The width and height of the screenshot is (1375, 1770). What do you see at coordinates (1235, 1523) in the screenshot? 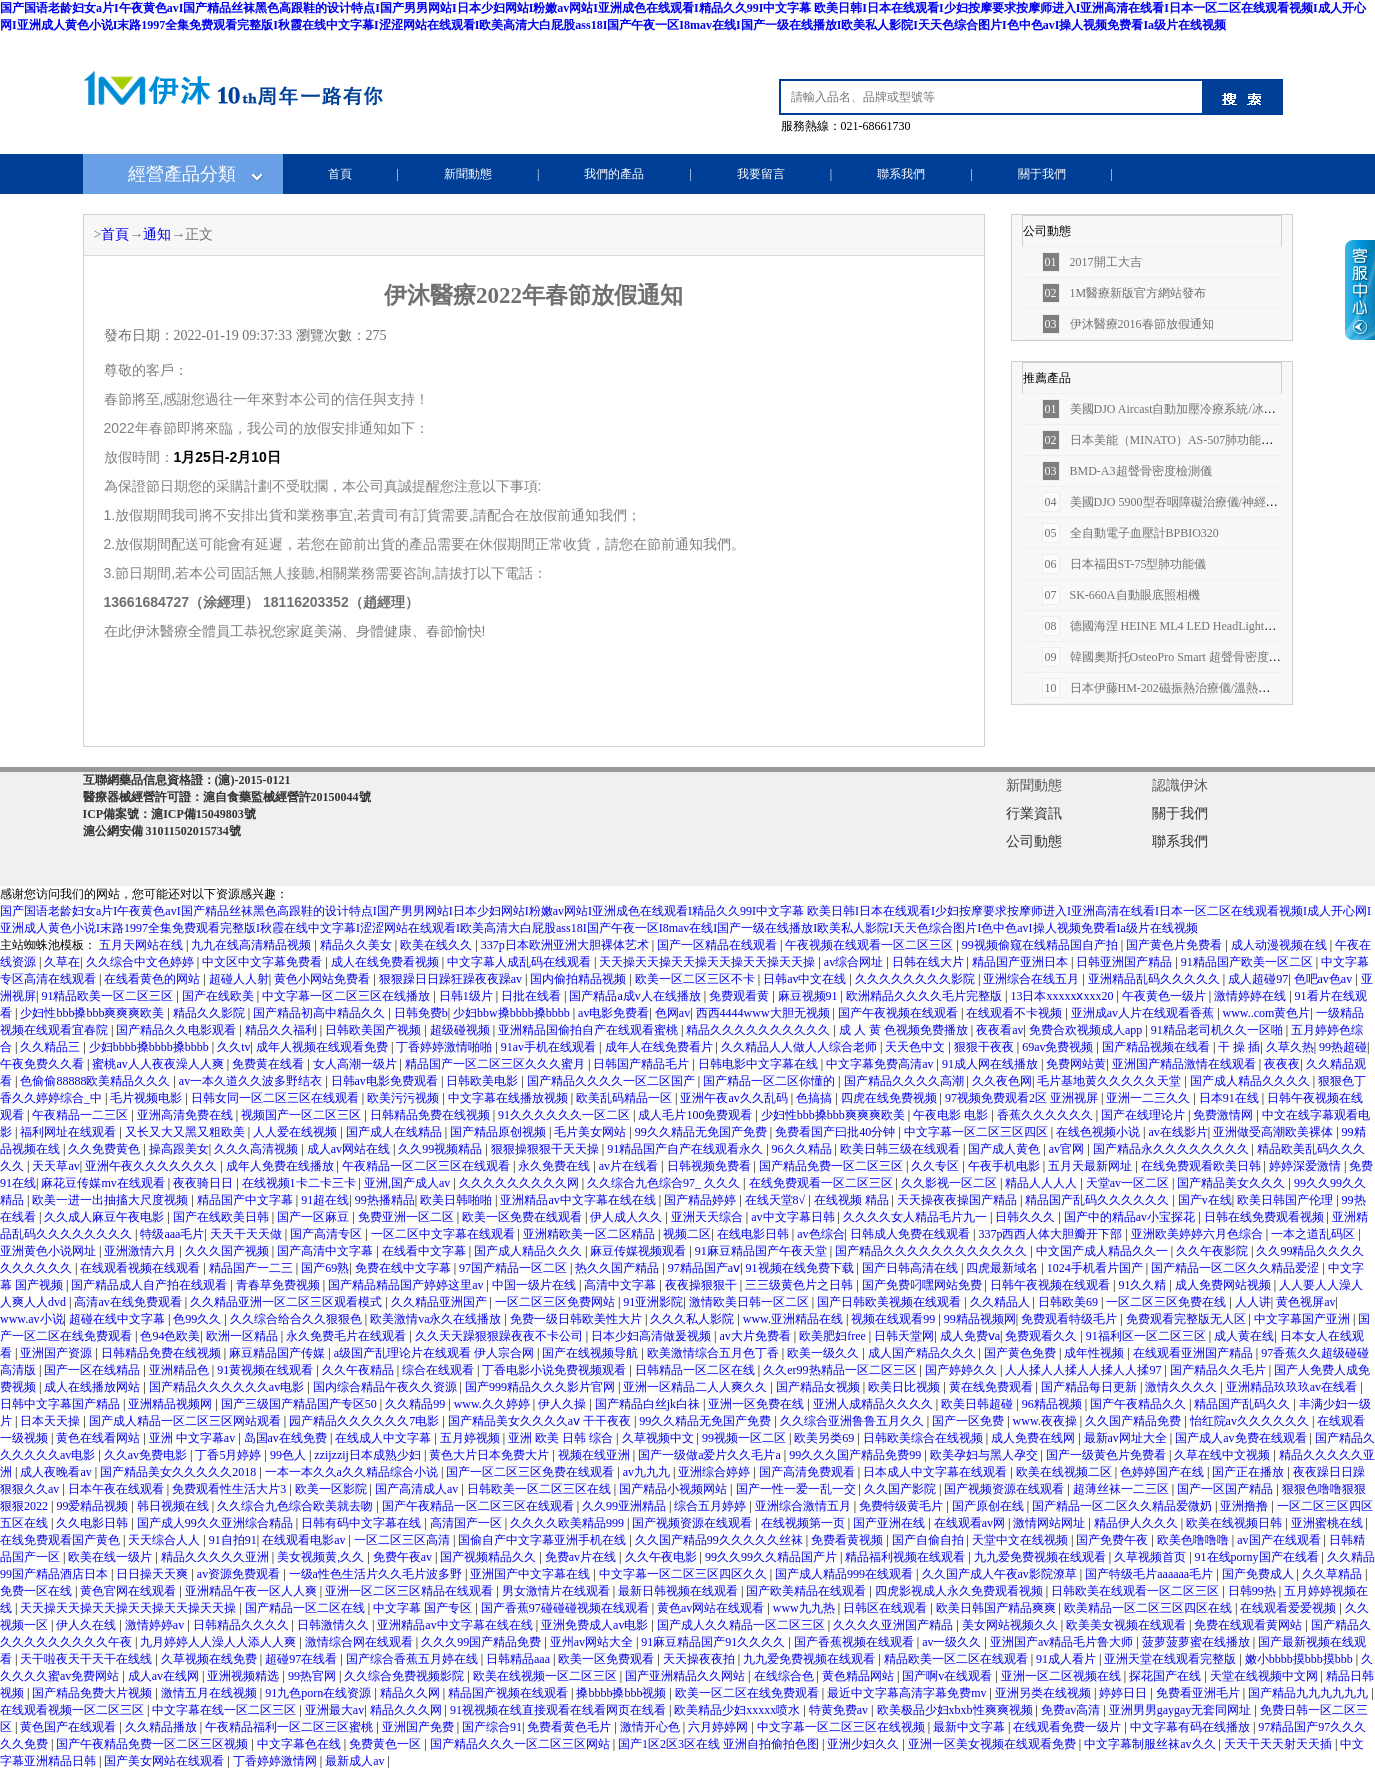
I see `欧美在线视频日韩` at bounding box center [1235, 1523].